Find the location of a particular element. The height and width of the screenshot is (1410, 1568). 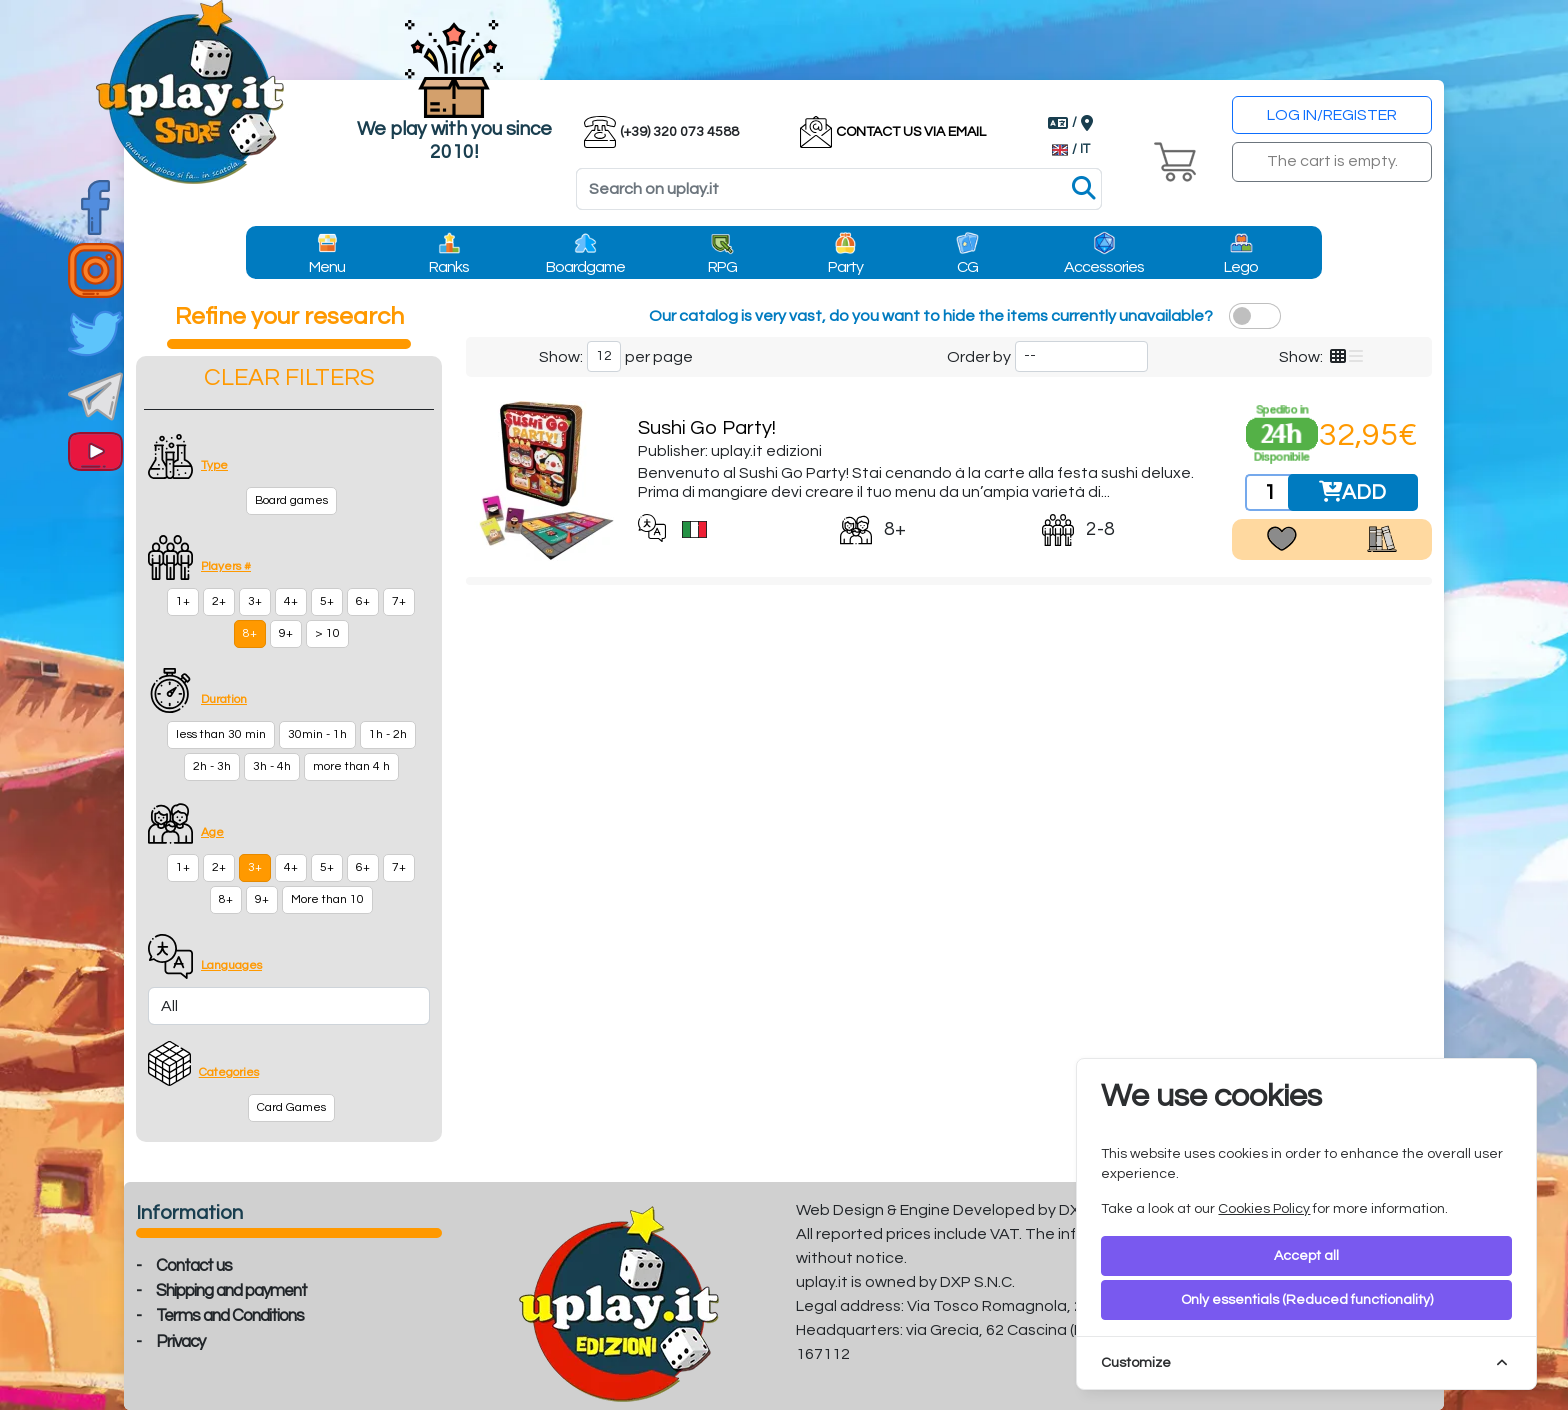

Shipping and payment is located at coordinates (231, 1291).